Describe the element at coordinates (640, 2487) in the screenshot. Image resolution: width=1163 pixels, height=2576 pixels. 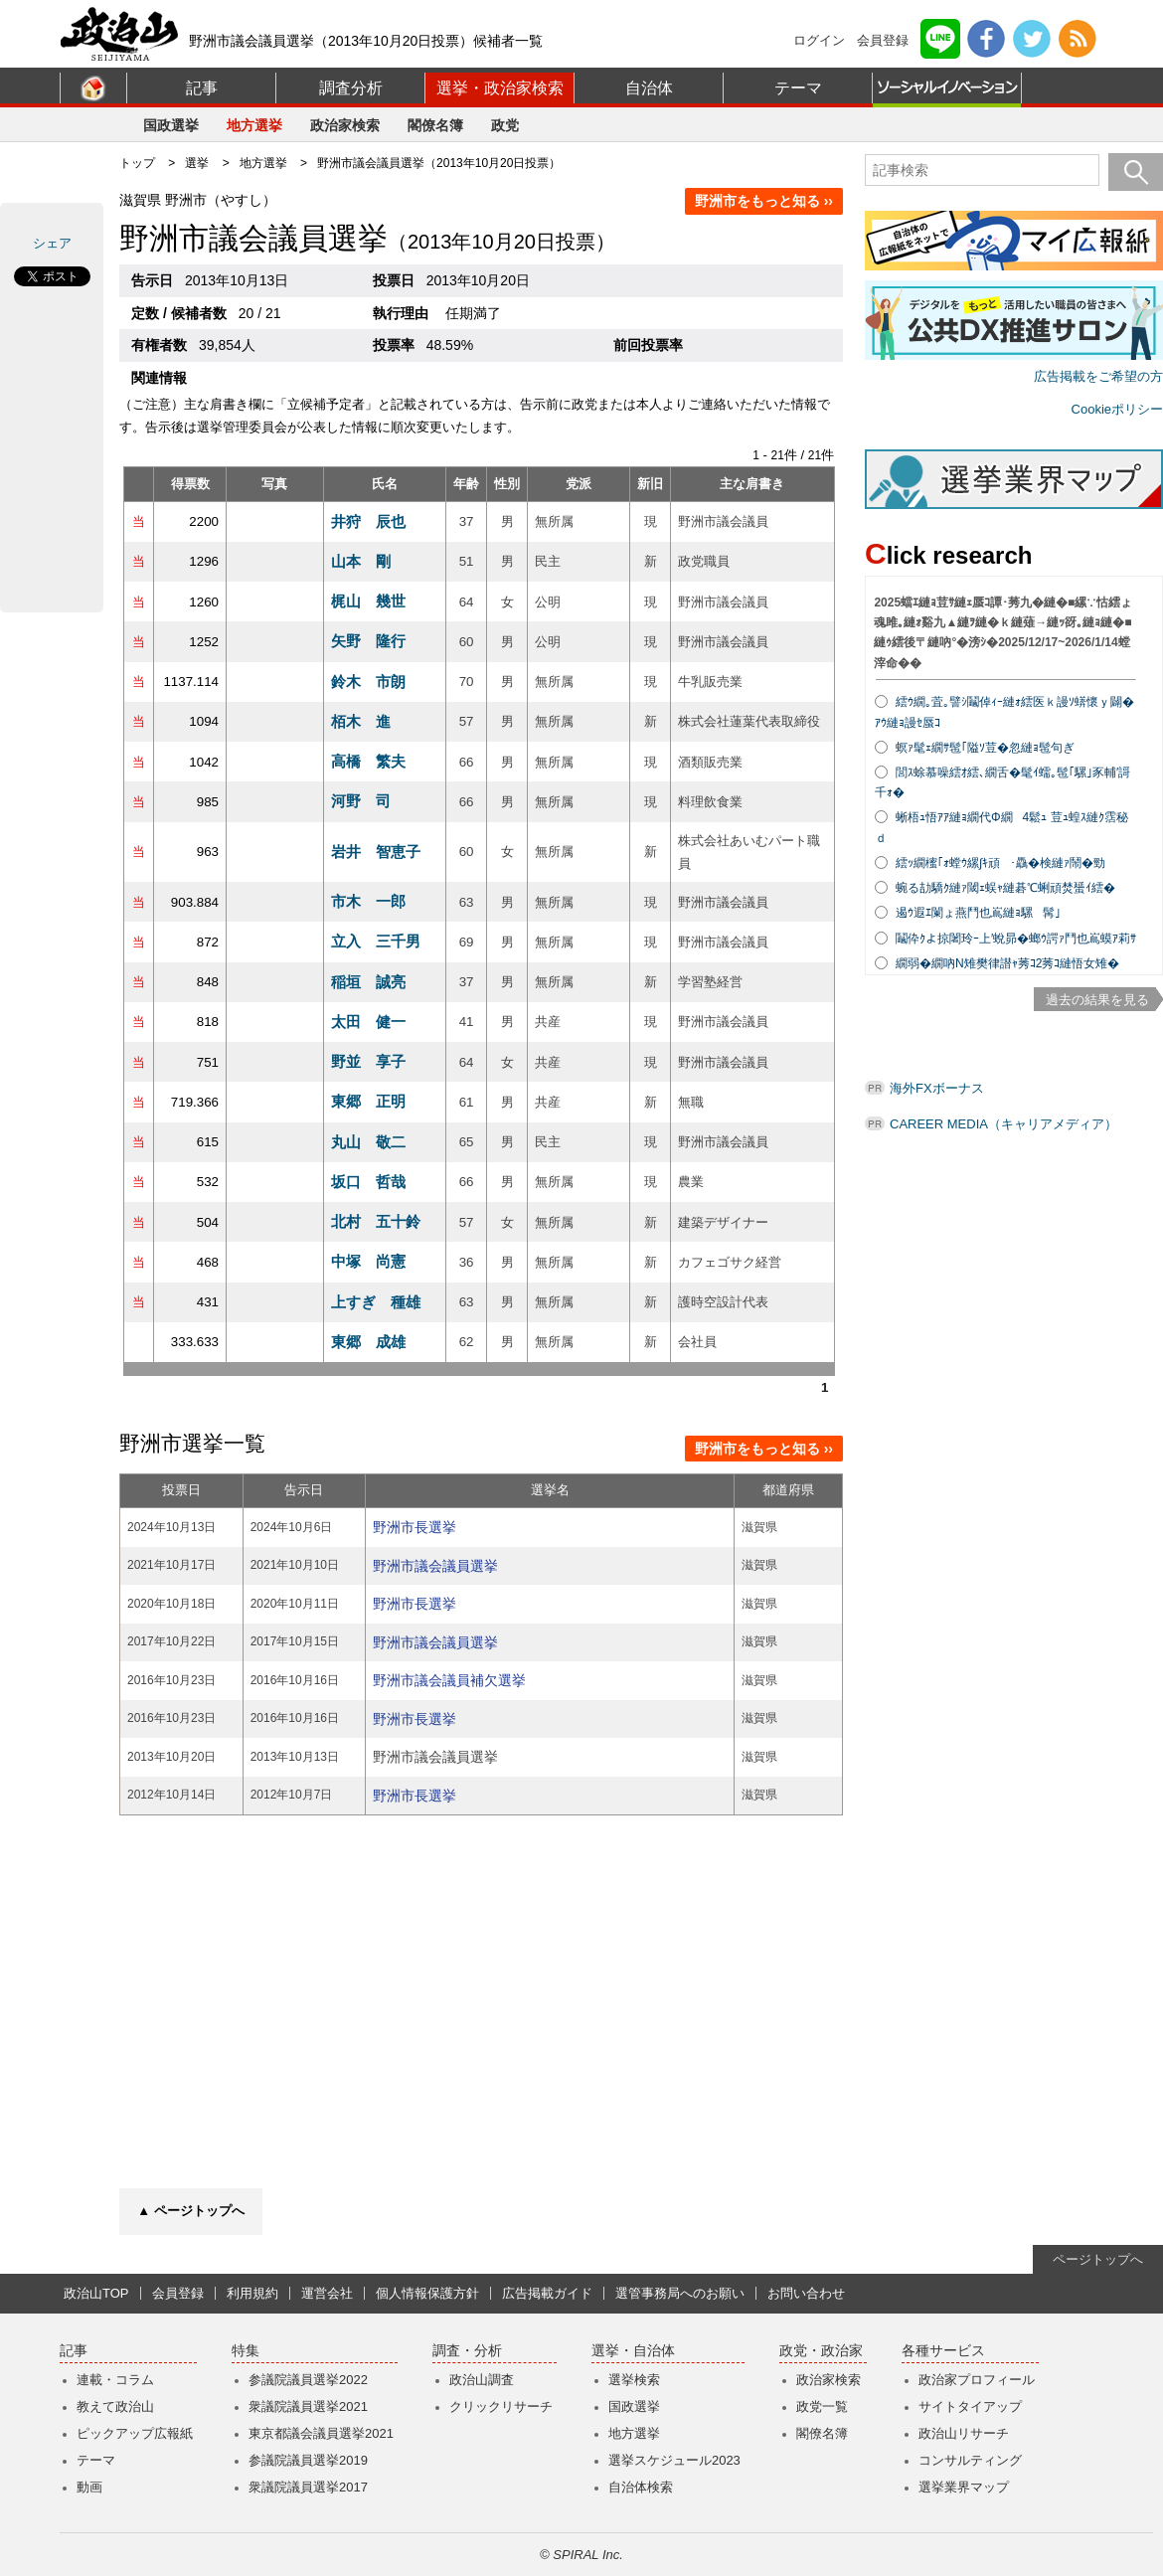
I see `自治体検索` at that location.